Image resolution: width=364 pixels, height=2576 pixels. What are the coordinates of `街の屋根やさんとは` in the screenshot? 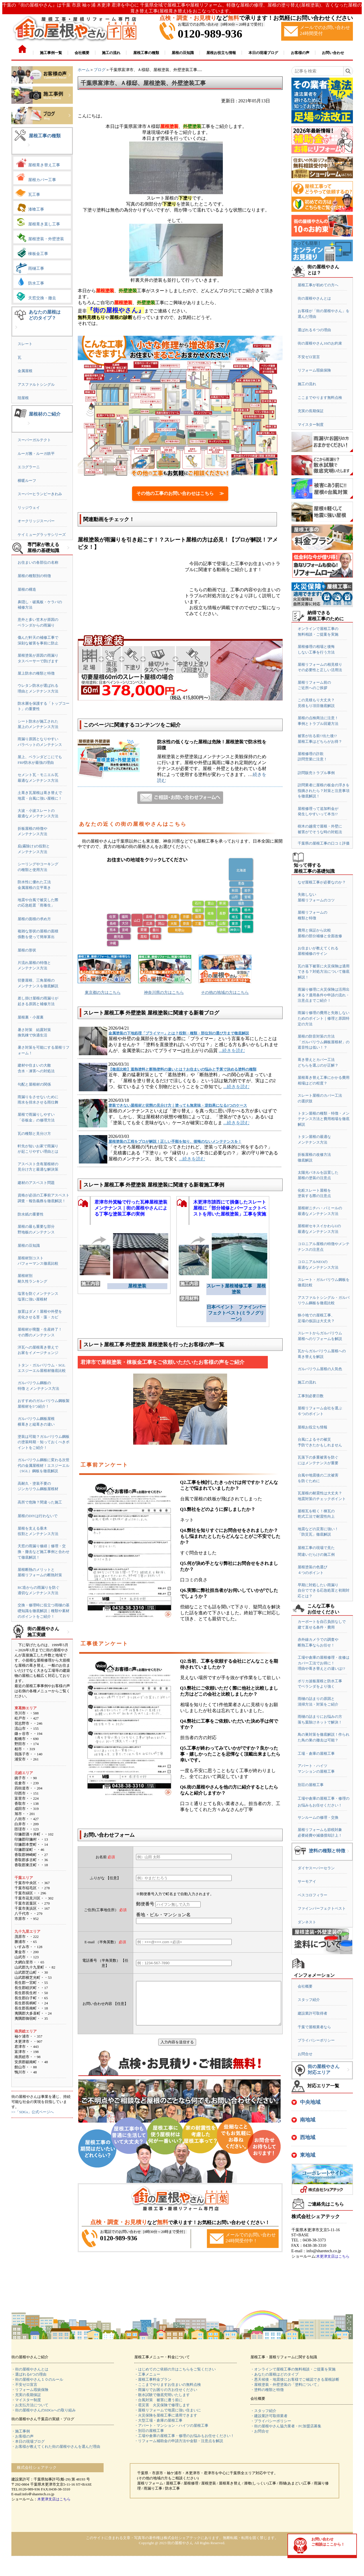 It's located at (314, 298).